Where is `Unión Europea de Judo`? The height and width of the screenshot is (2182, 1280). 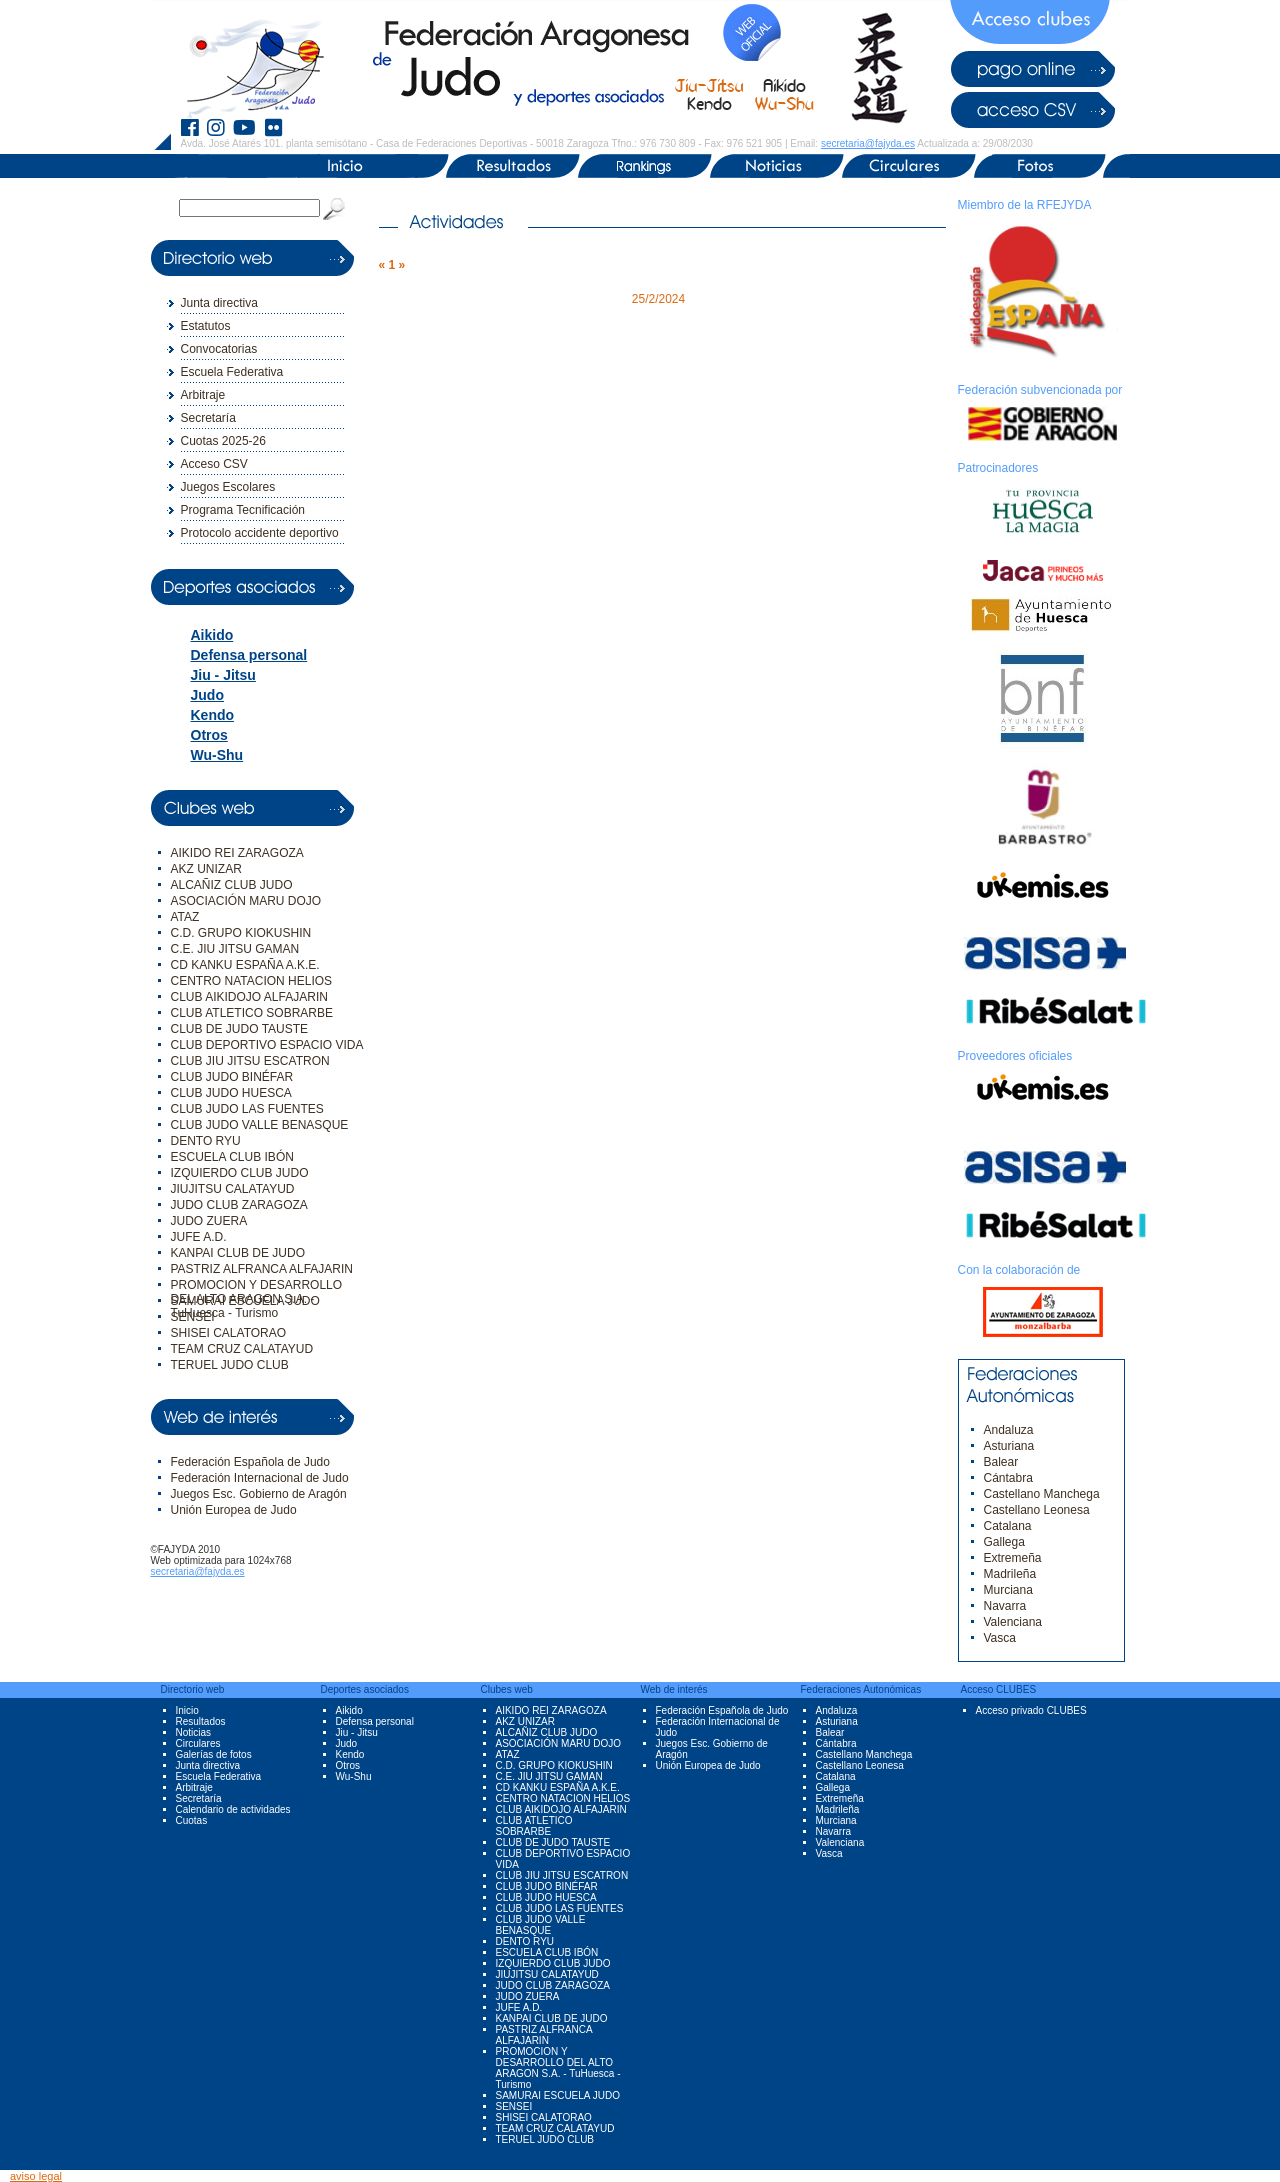 Unión Europea de Judo is located at coordinates (234, 1510).